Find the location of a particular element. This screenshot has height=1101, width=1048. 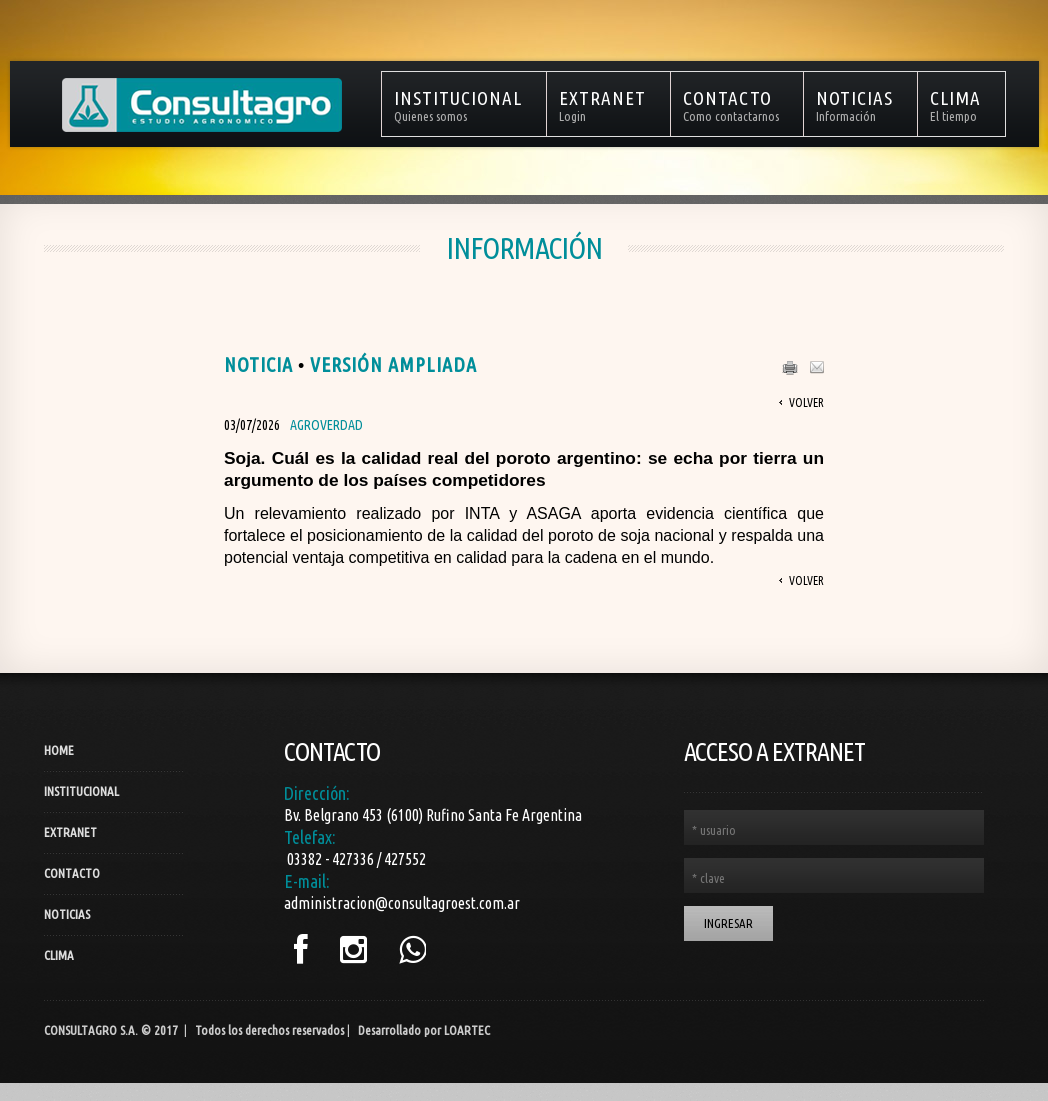

Institucional is located at coordinates (81, 791).